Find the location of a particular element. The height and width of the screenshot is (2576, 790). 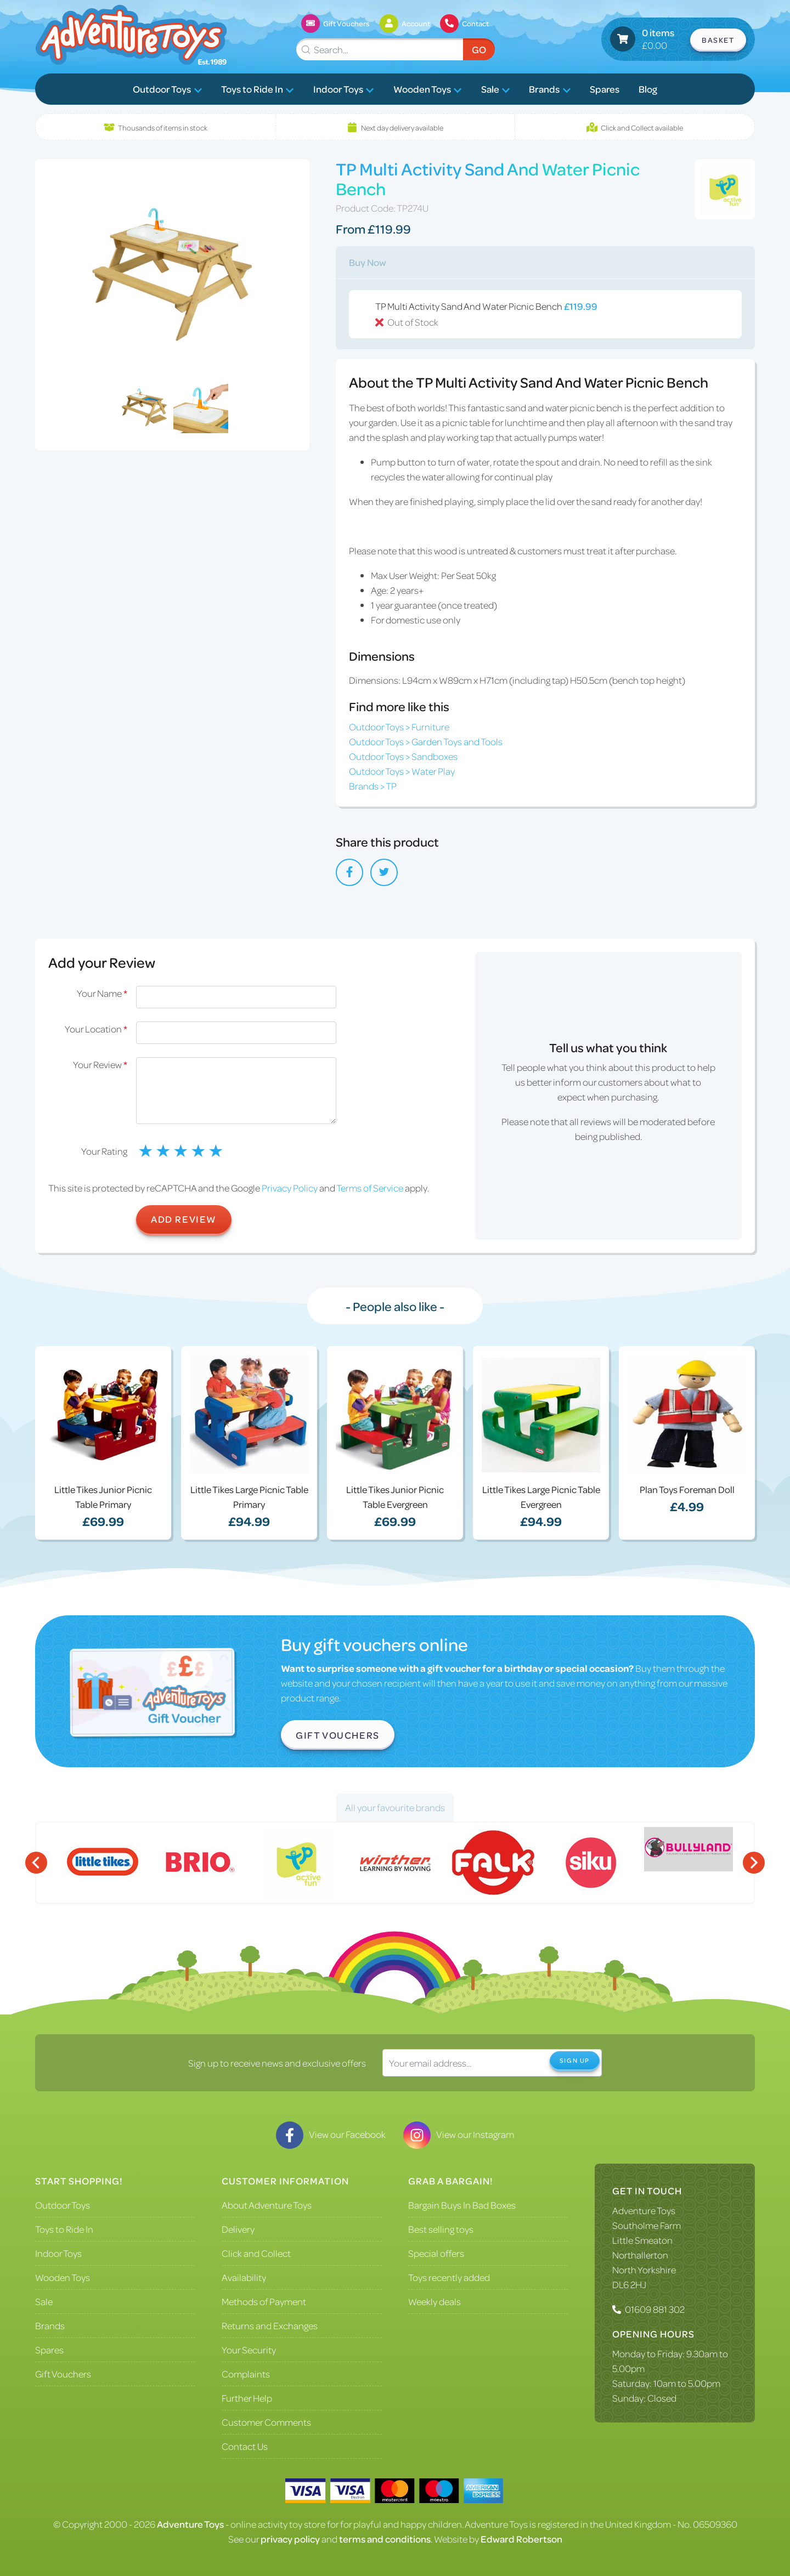

privacy policy is located at coordinates (290, 2539).